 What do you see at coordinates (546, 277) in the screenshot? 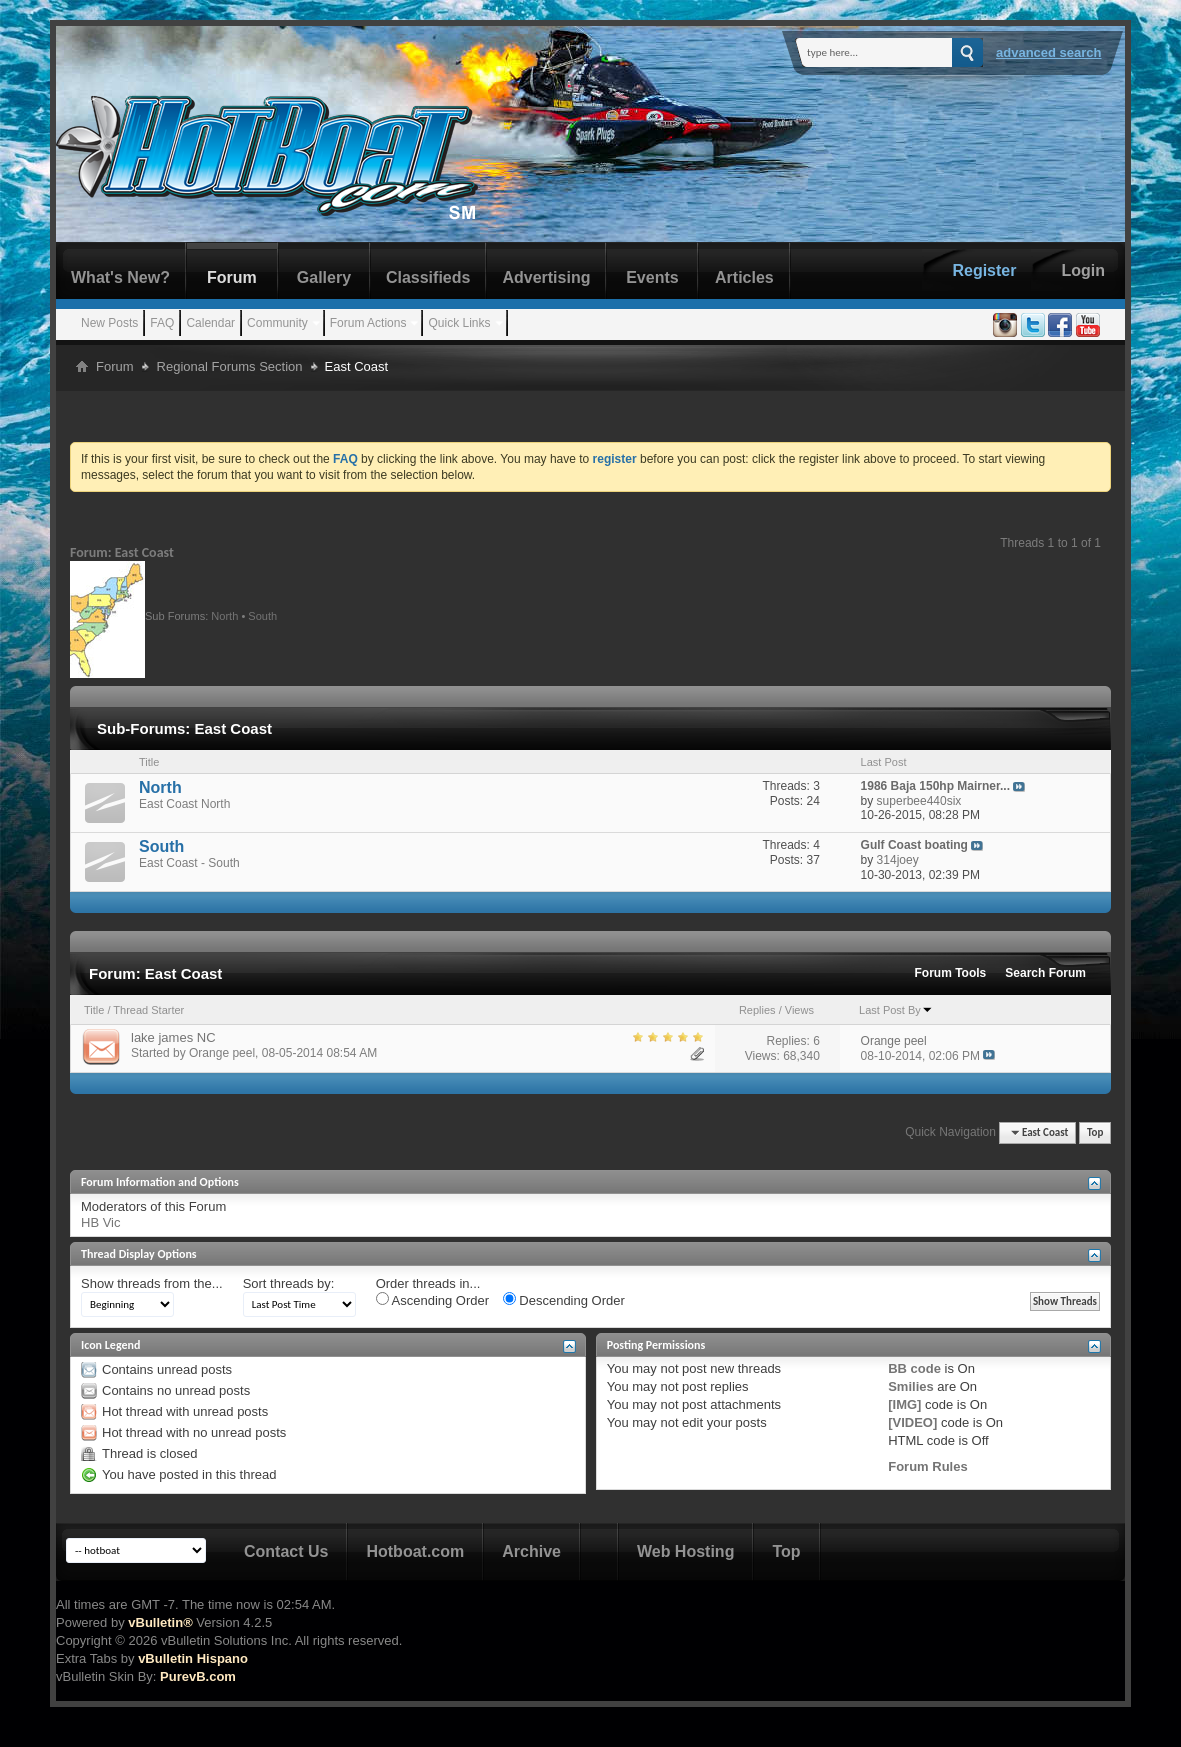
I see `Advertising` at bounding box center [546, 277].